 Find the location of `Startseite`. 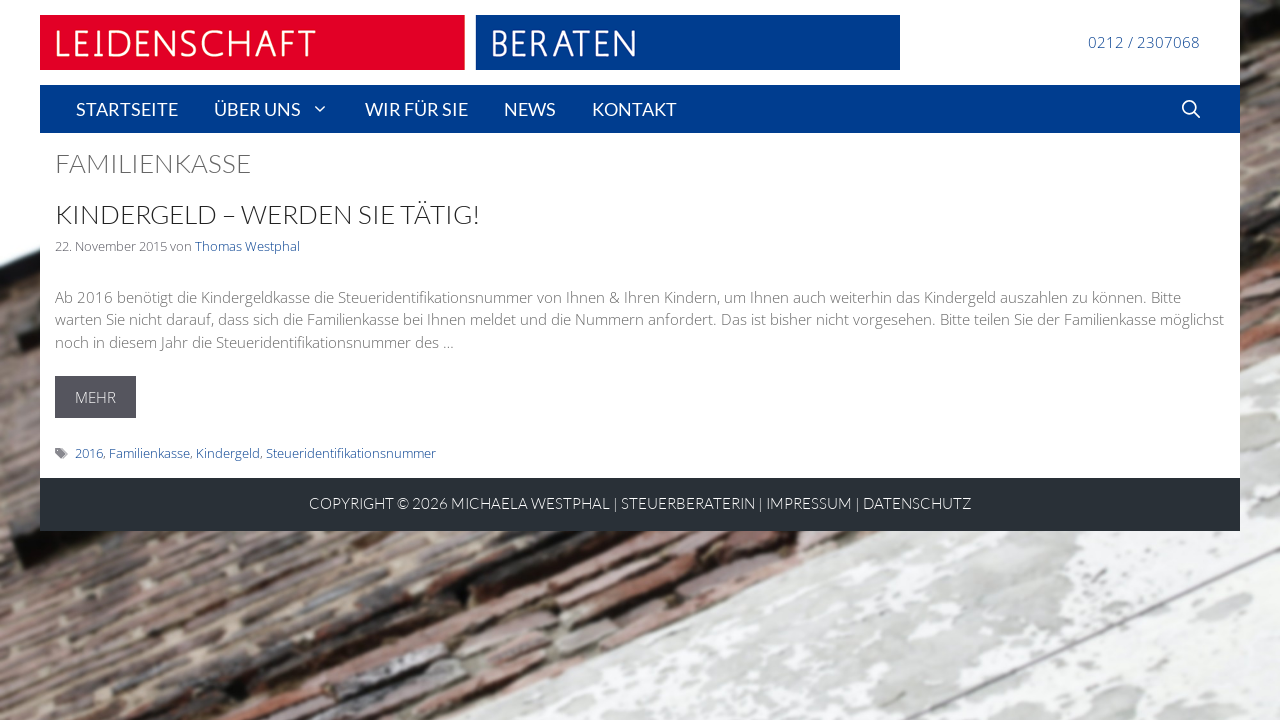

Startseite is located at coordinates (127, 109).